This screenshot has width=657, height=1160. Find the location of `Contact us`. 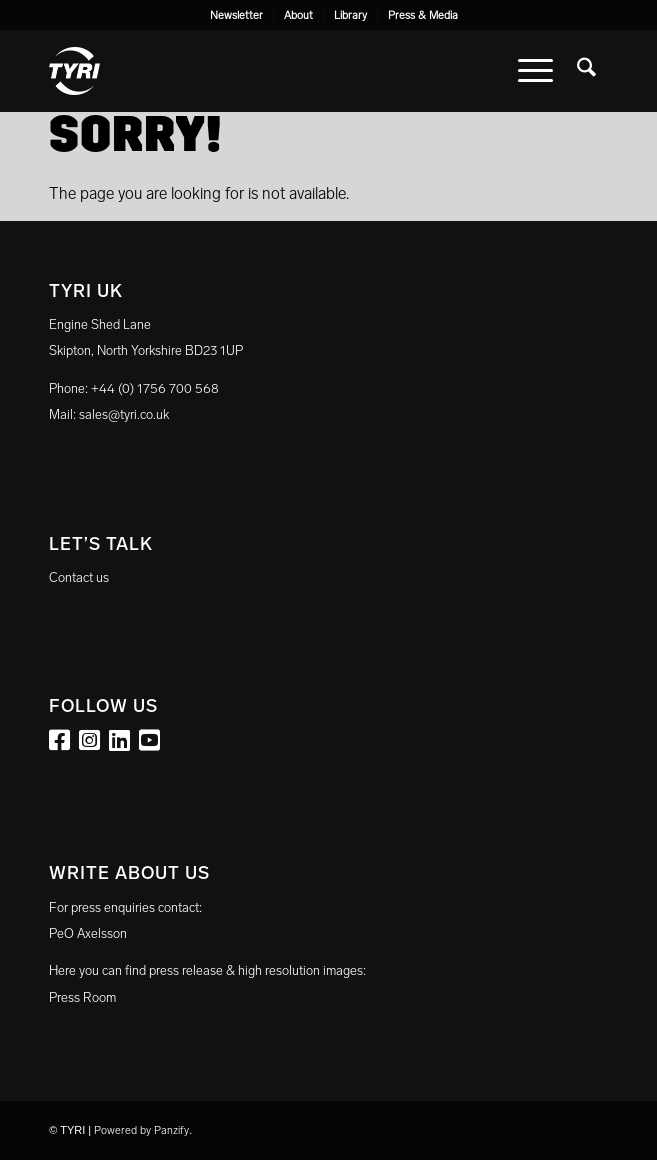

Contact us is located at coordinates (79, 577).